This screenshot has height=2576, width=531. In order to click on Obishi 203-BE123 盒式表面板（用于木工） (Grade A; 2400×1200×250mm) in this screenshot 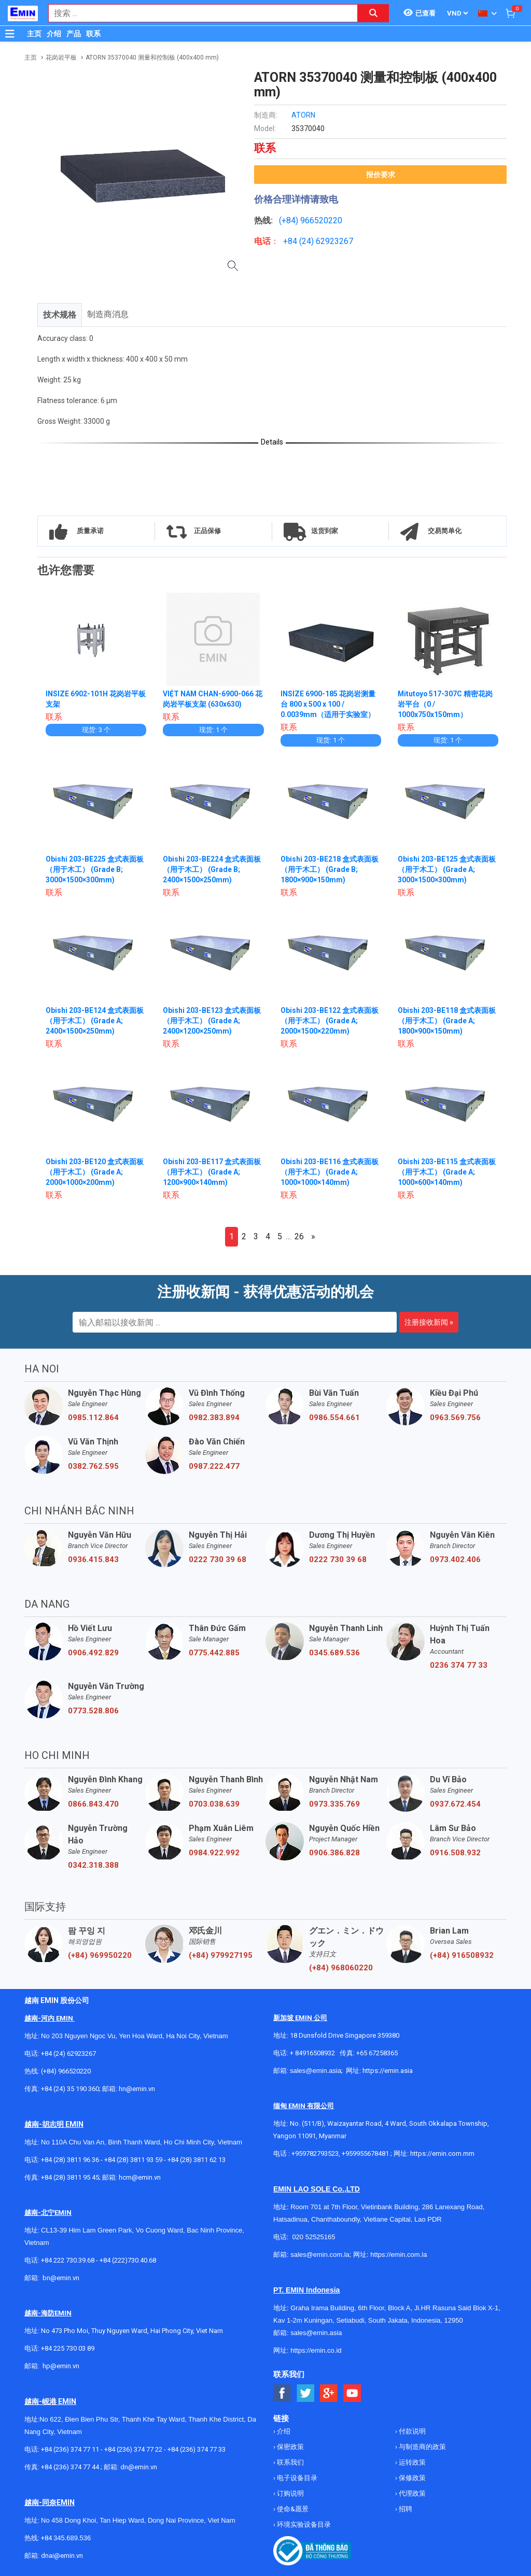, I will do `click(212, 1020)`.